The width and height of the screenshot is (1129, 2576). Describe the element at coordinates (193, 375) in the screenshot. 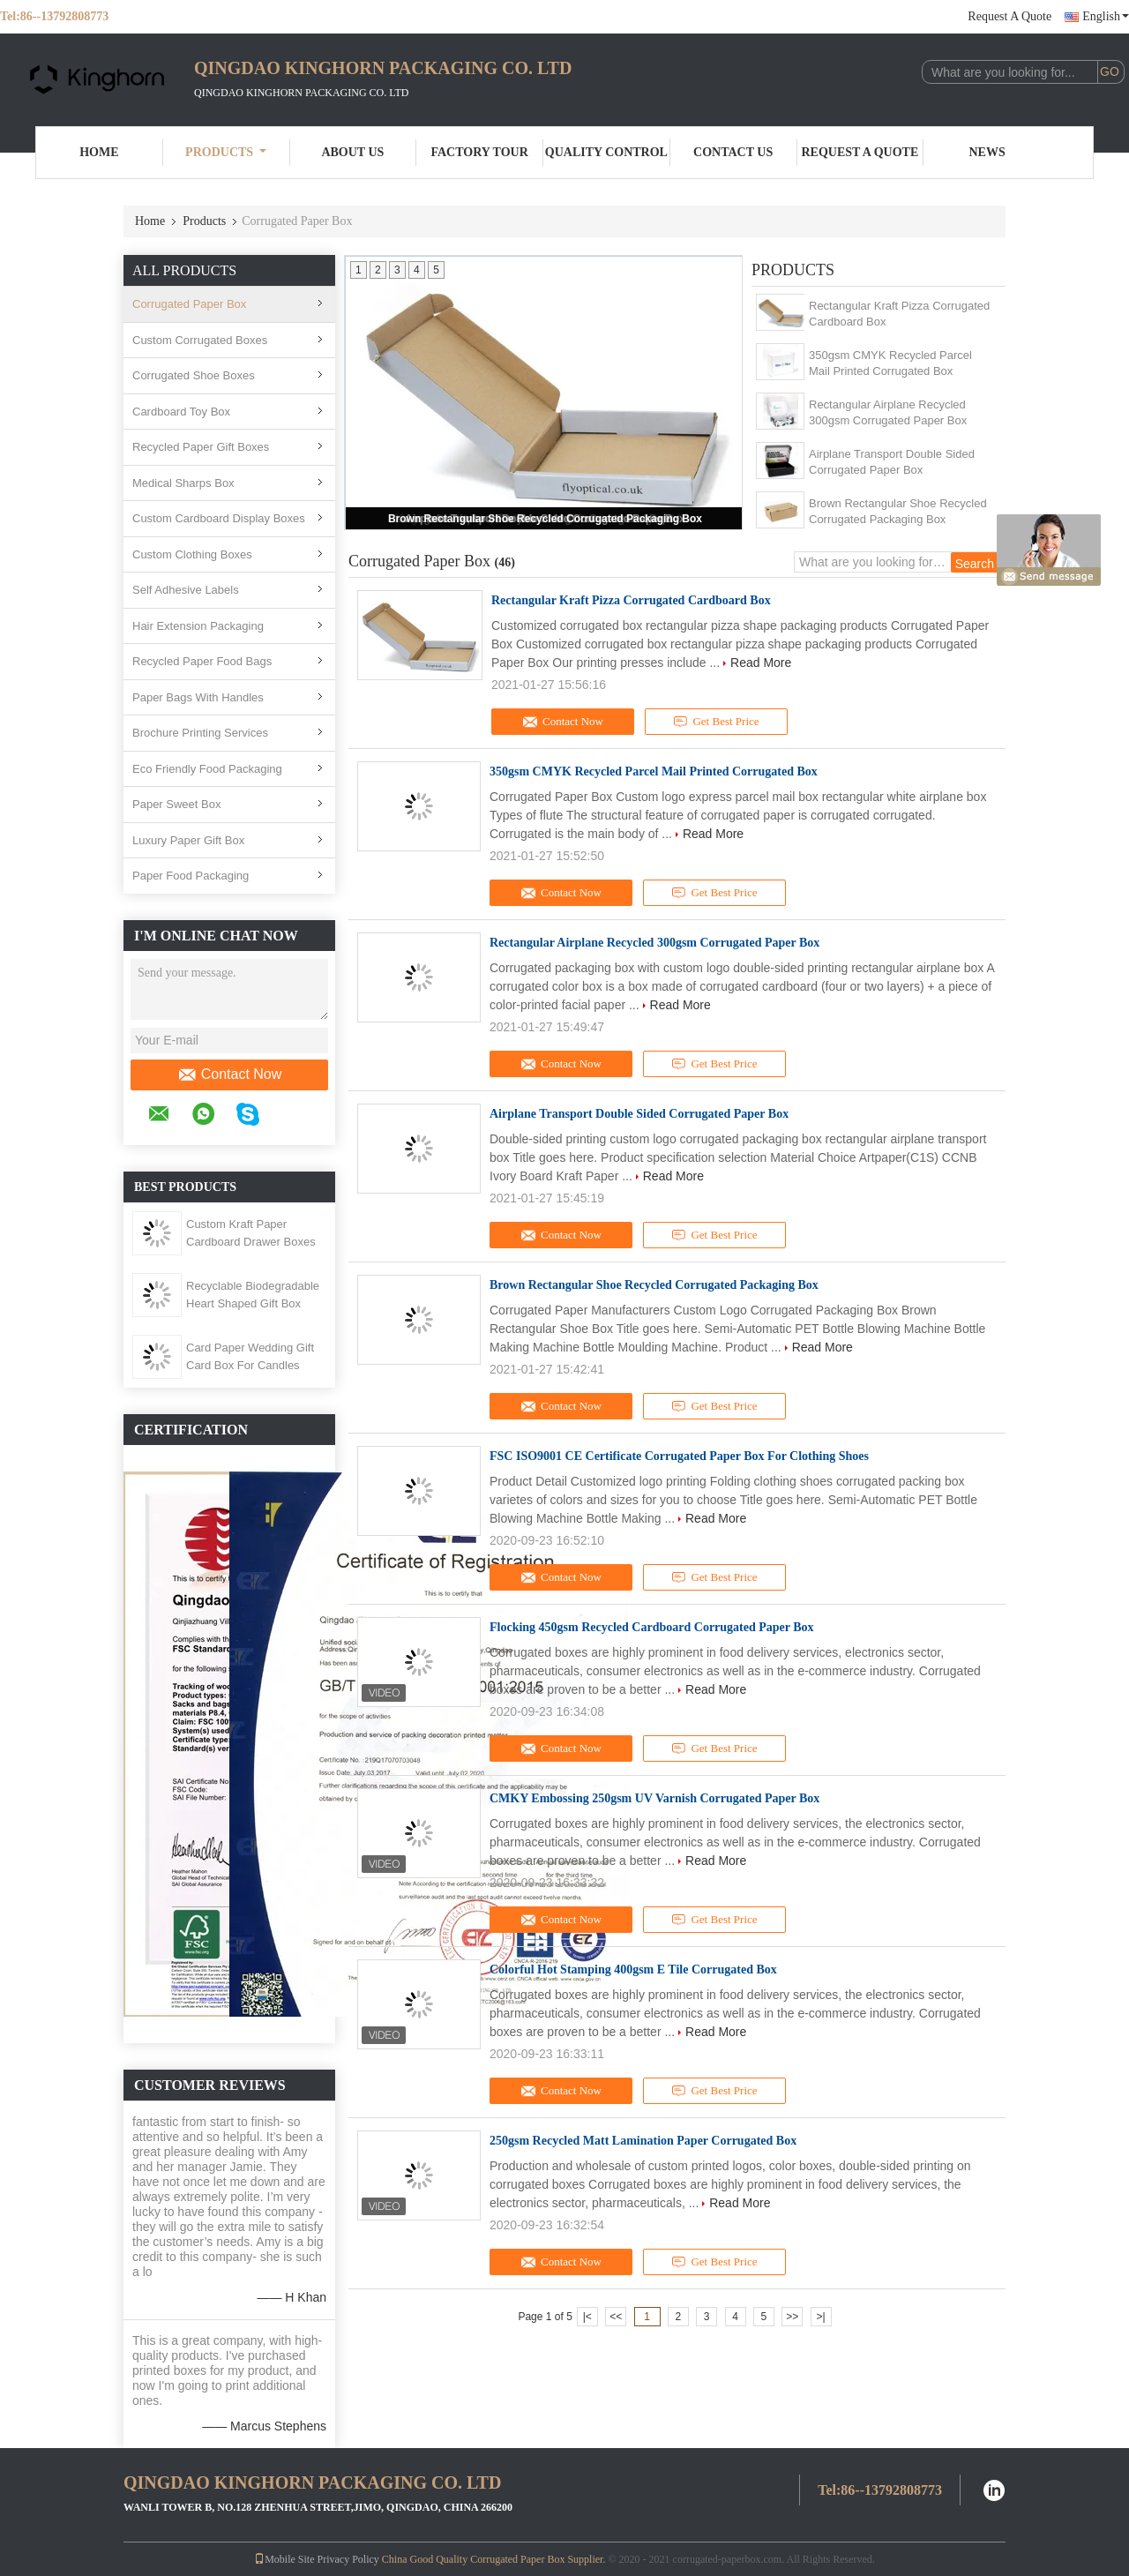

I see `Corrugated Shoe Boxes` at that location.